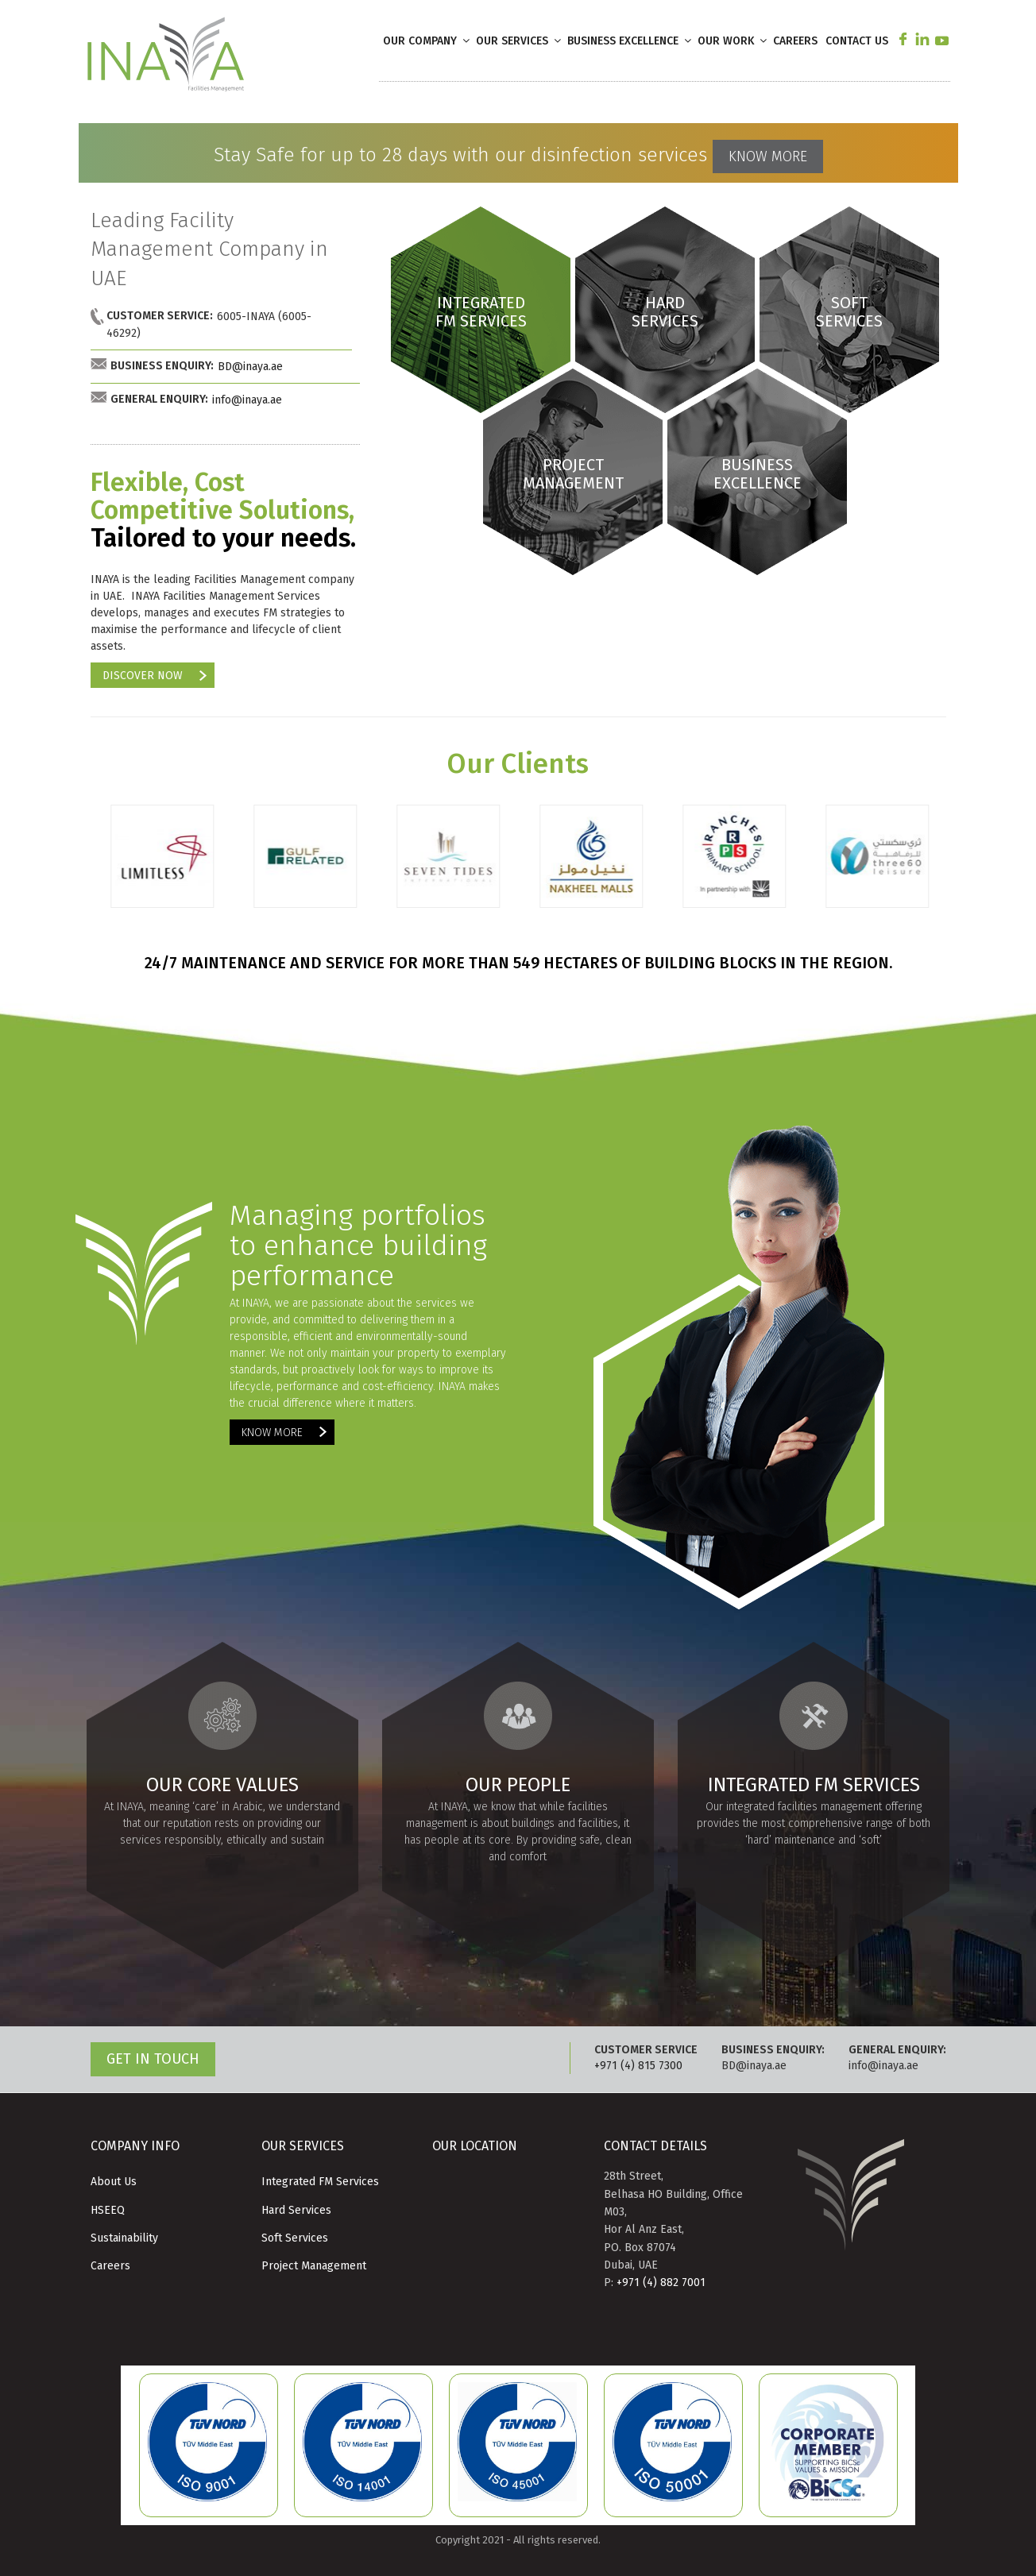 The width and height of the screenshot is (1036, 2576). I want to click on +971 (4) 882 7001, so click(661, 2282).